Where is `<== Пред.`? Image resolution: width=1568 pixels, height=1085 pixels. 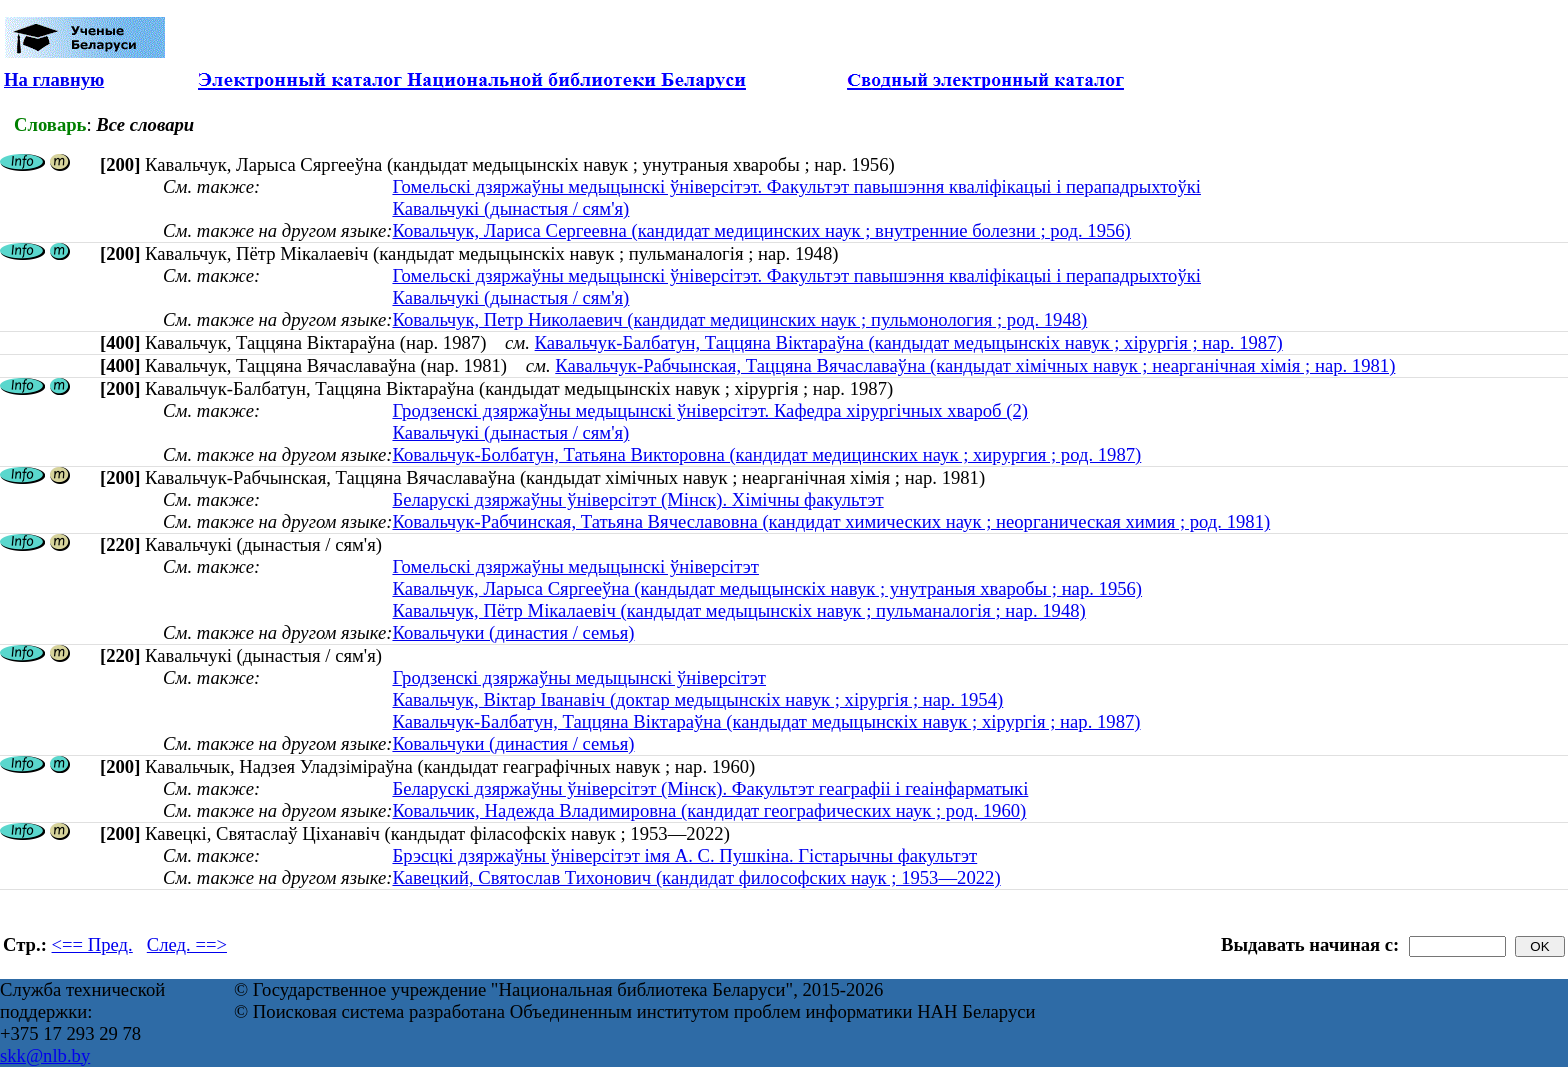
<== Пред. is located at coordinates (92, 944).